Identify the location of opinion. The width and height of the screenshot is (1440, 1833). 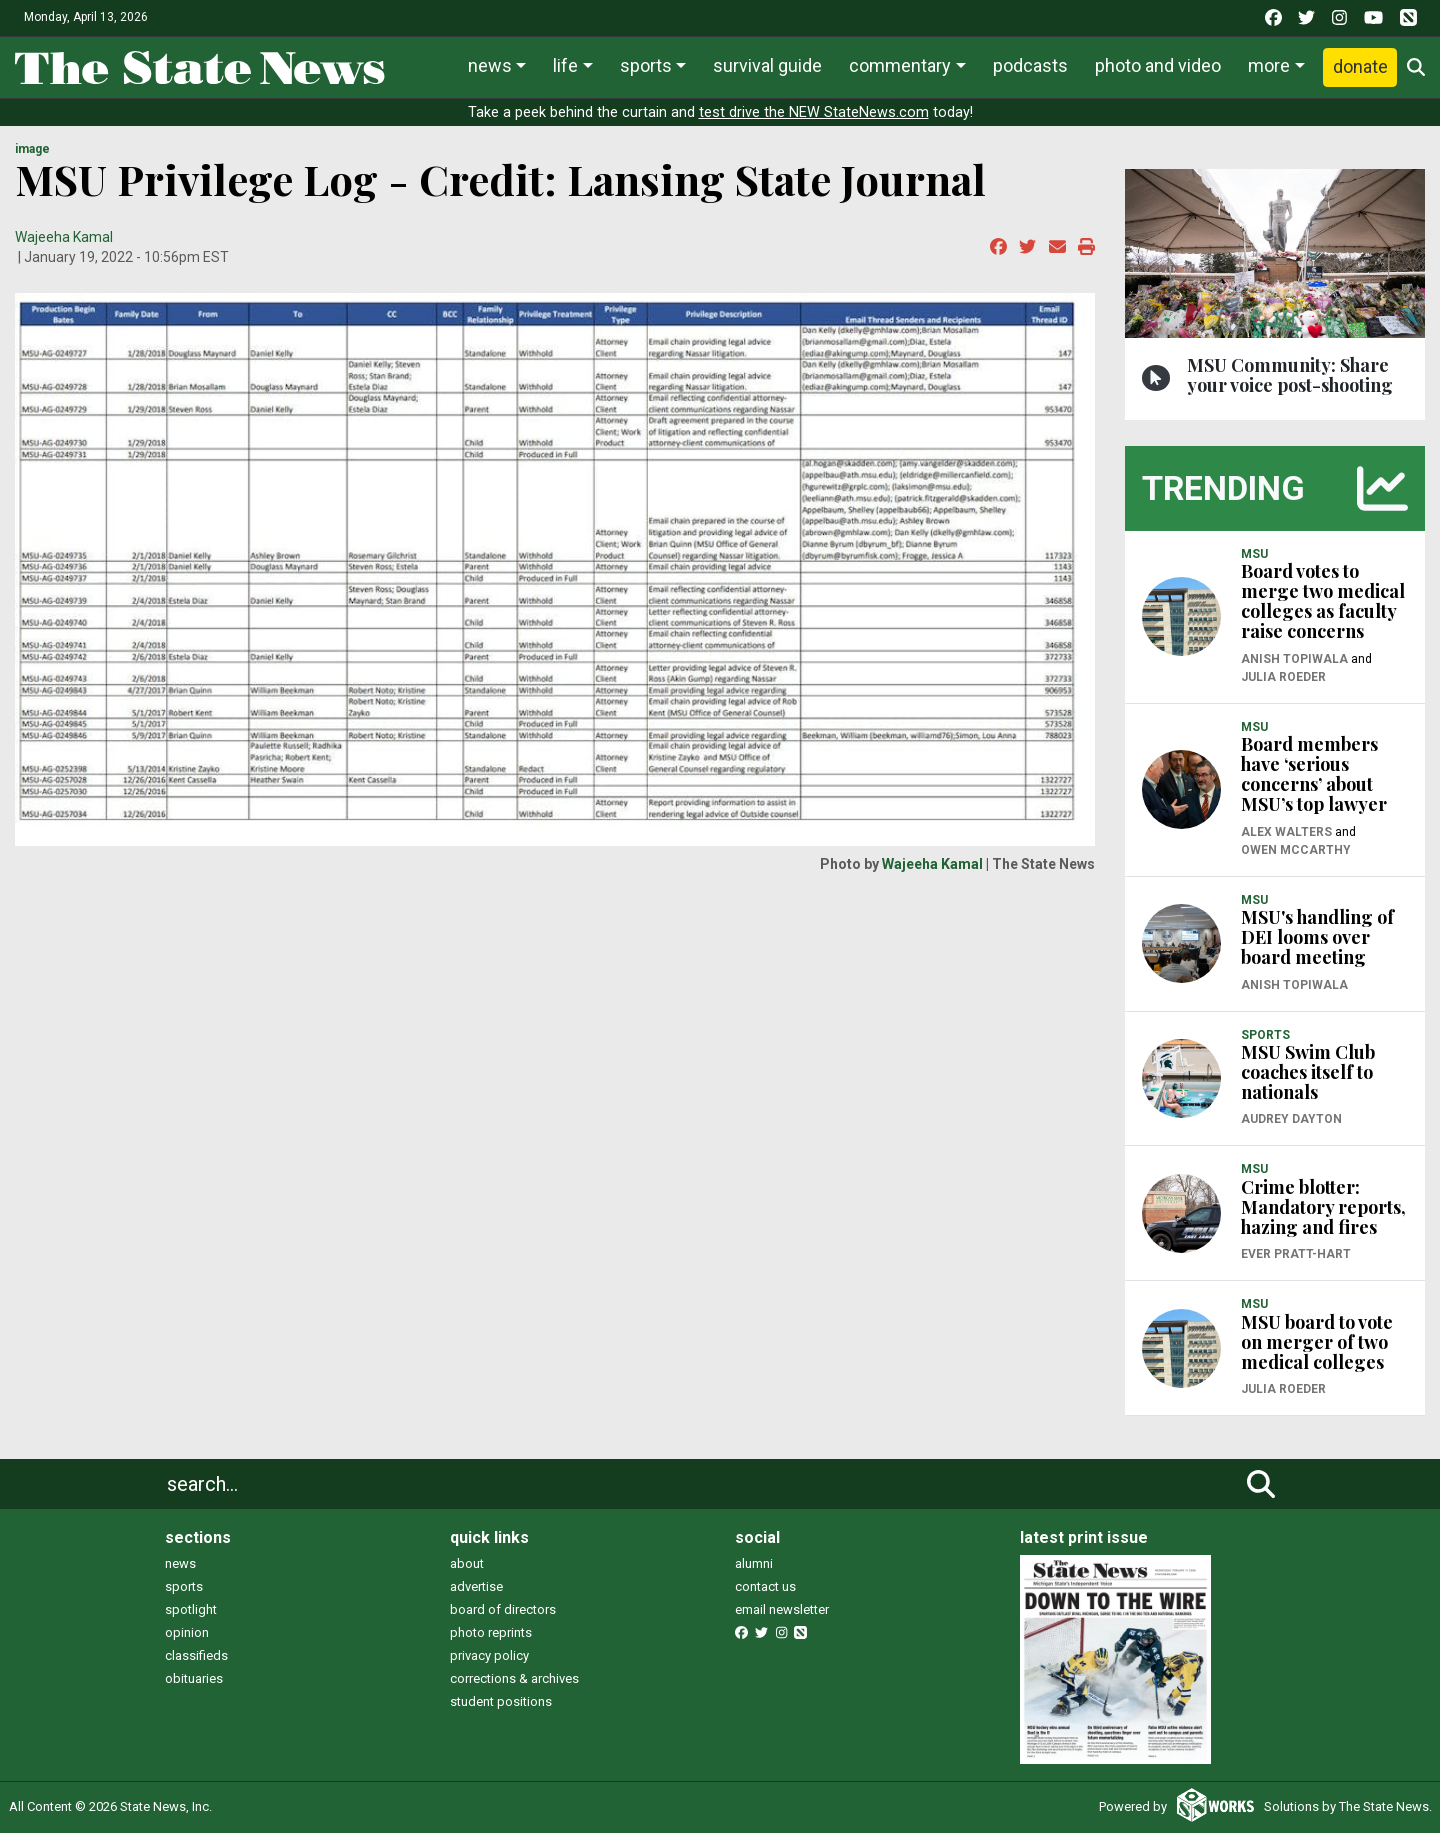
(187, 1632).